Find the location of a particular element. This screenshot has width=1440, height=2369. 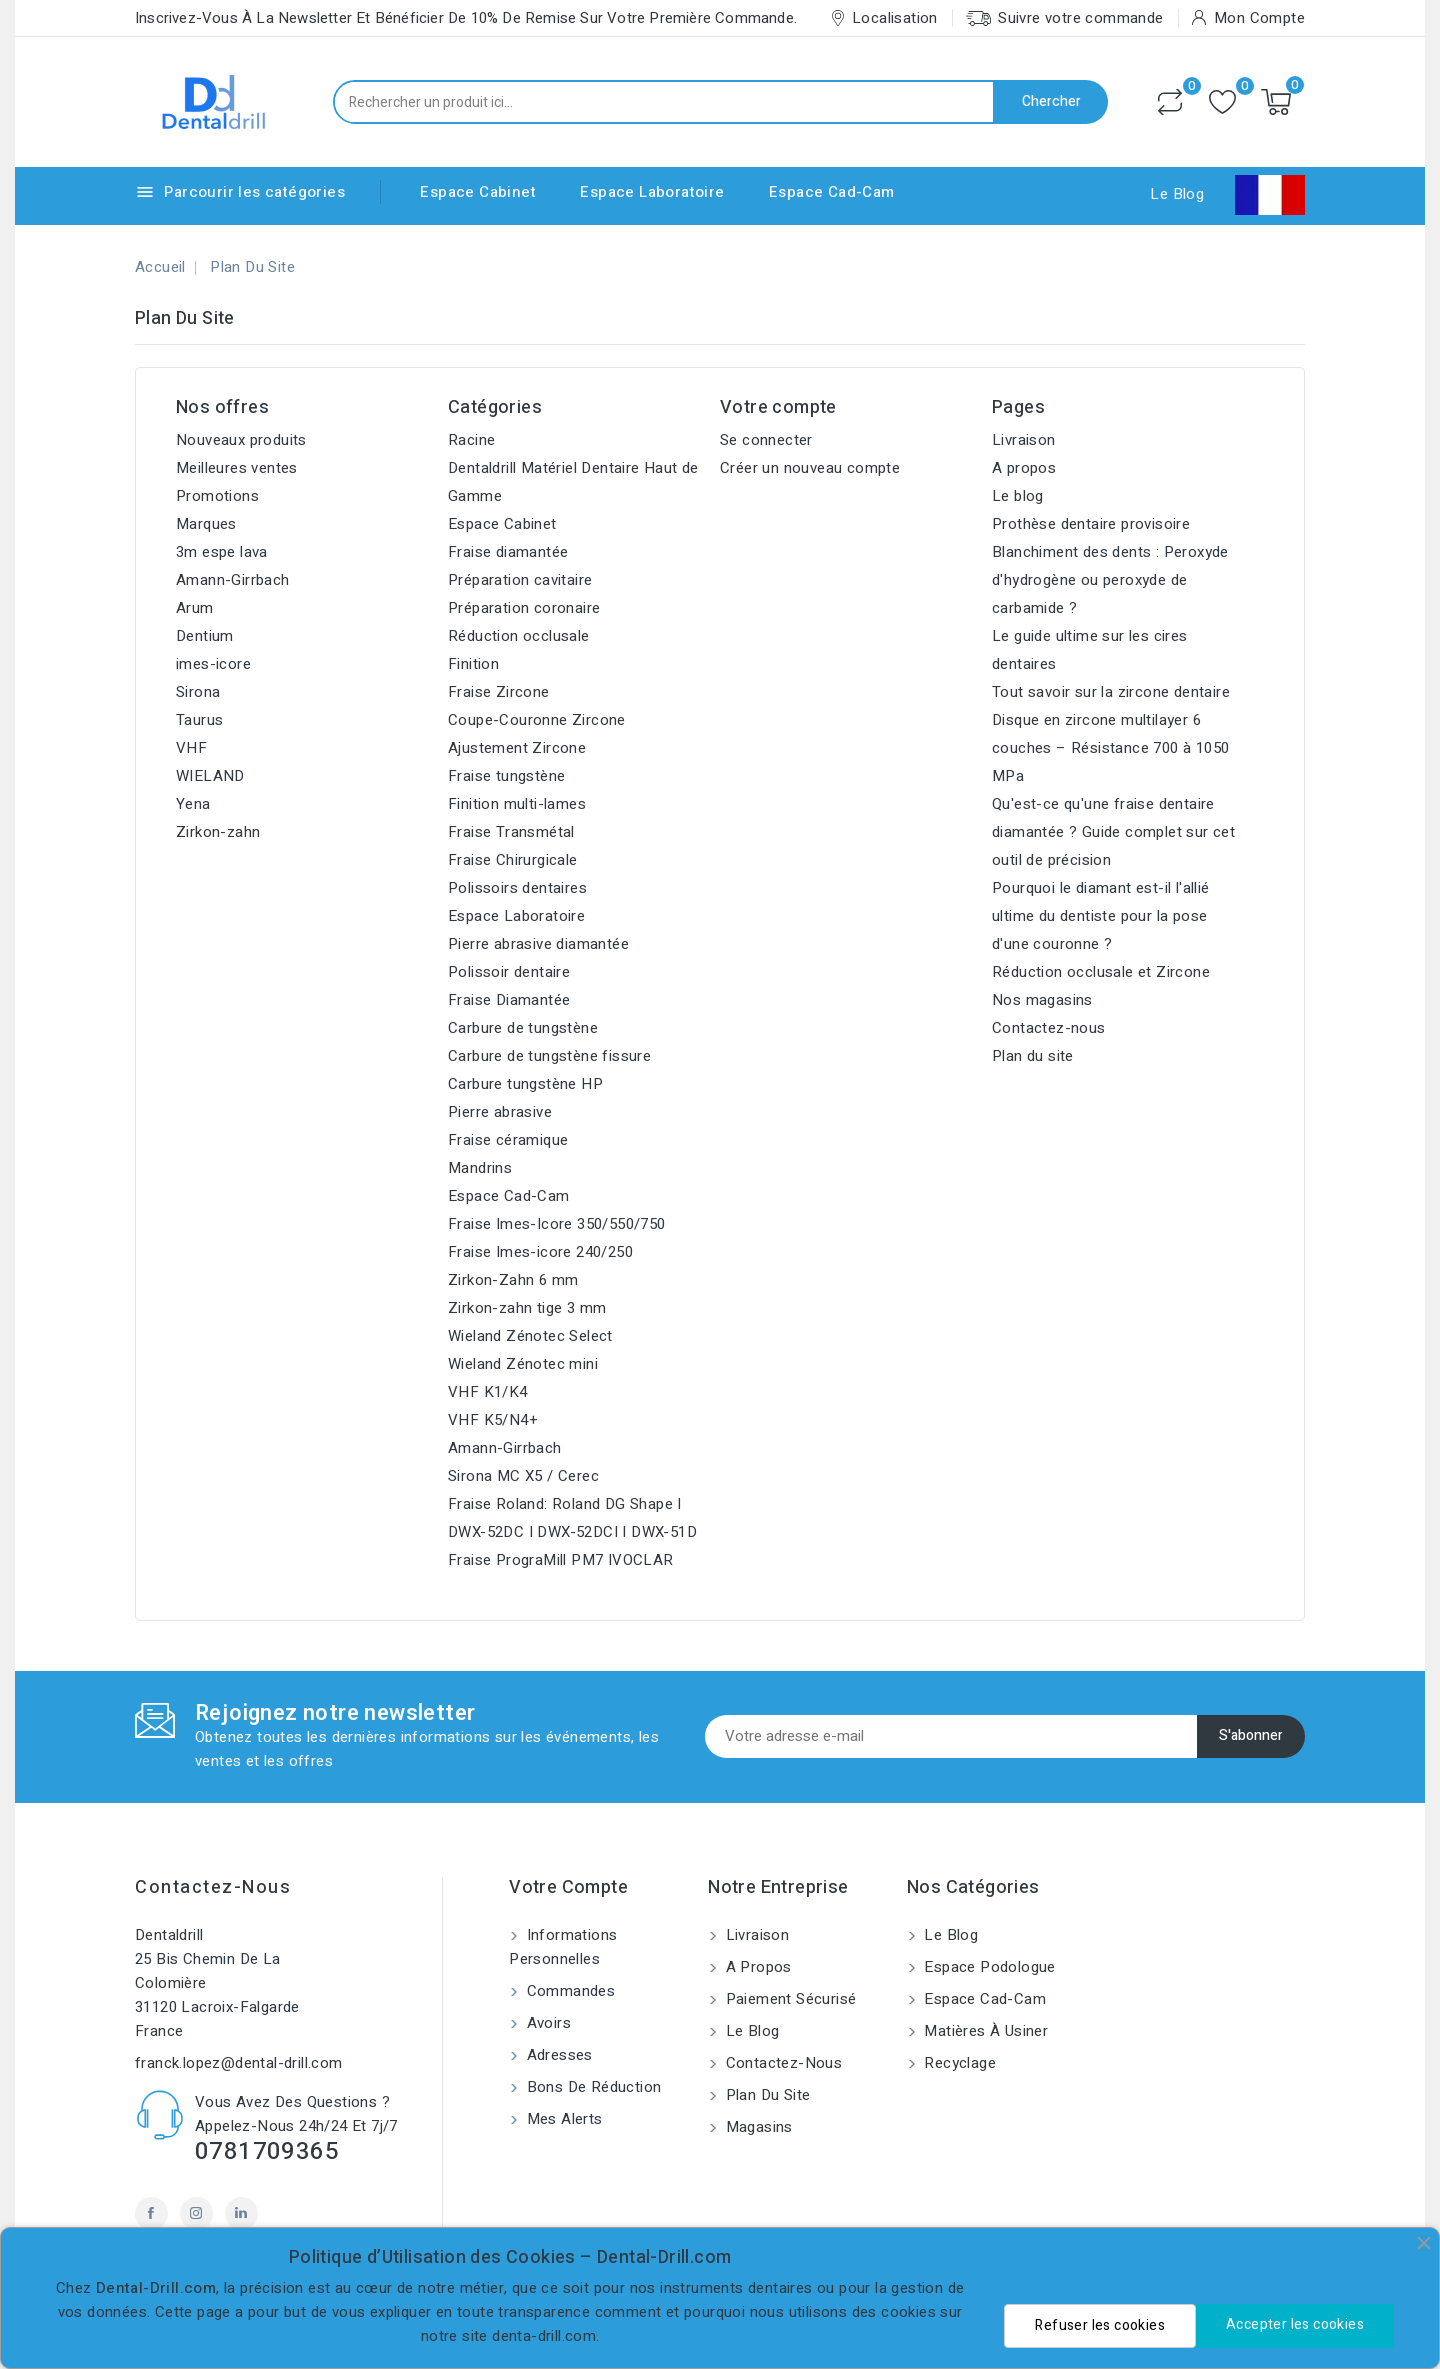

WIELAND is located at coordinates (210, 776).